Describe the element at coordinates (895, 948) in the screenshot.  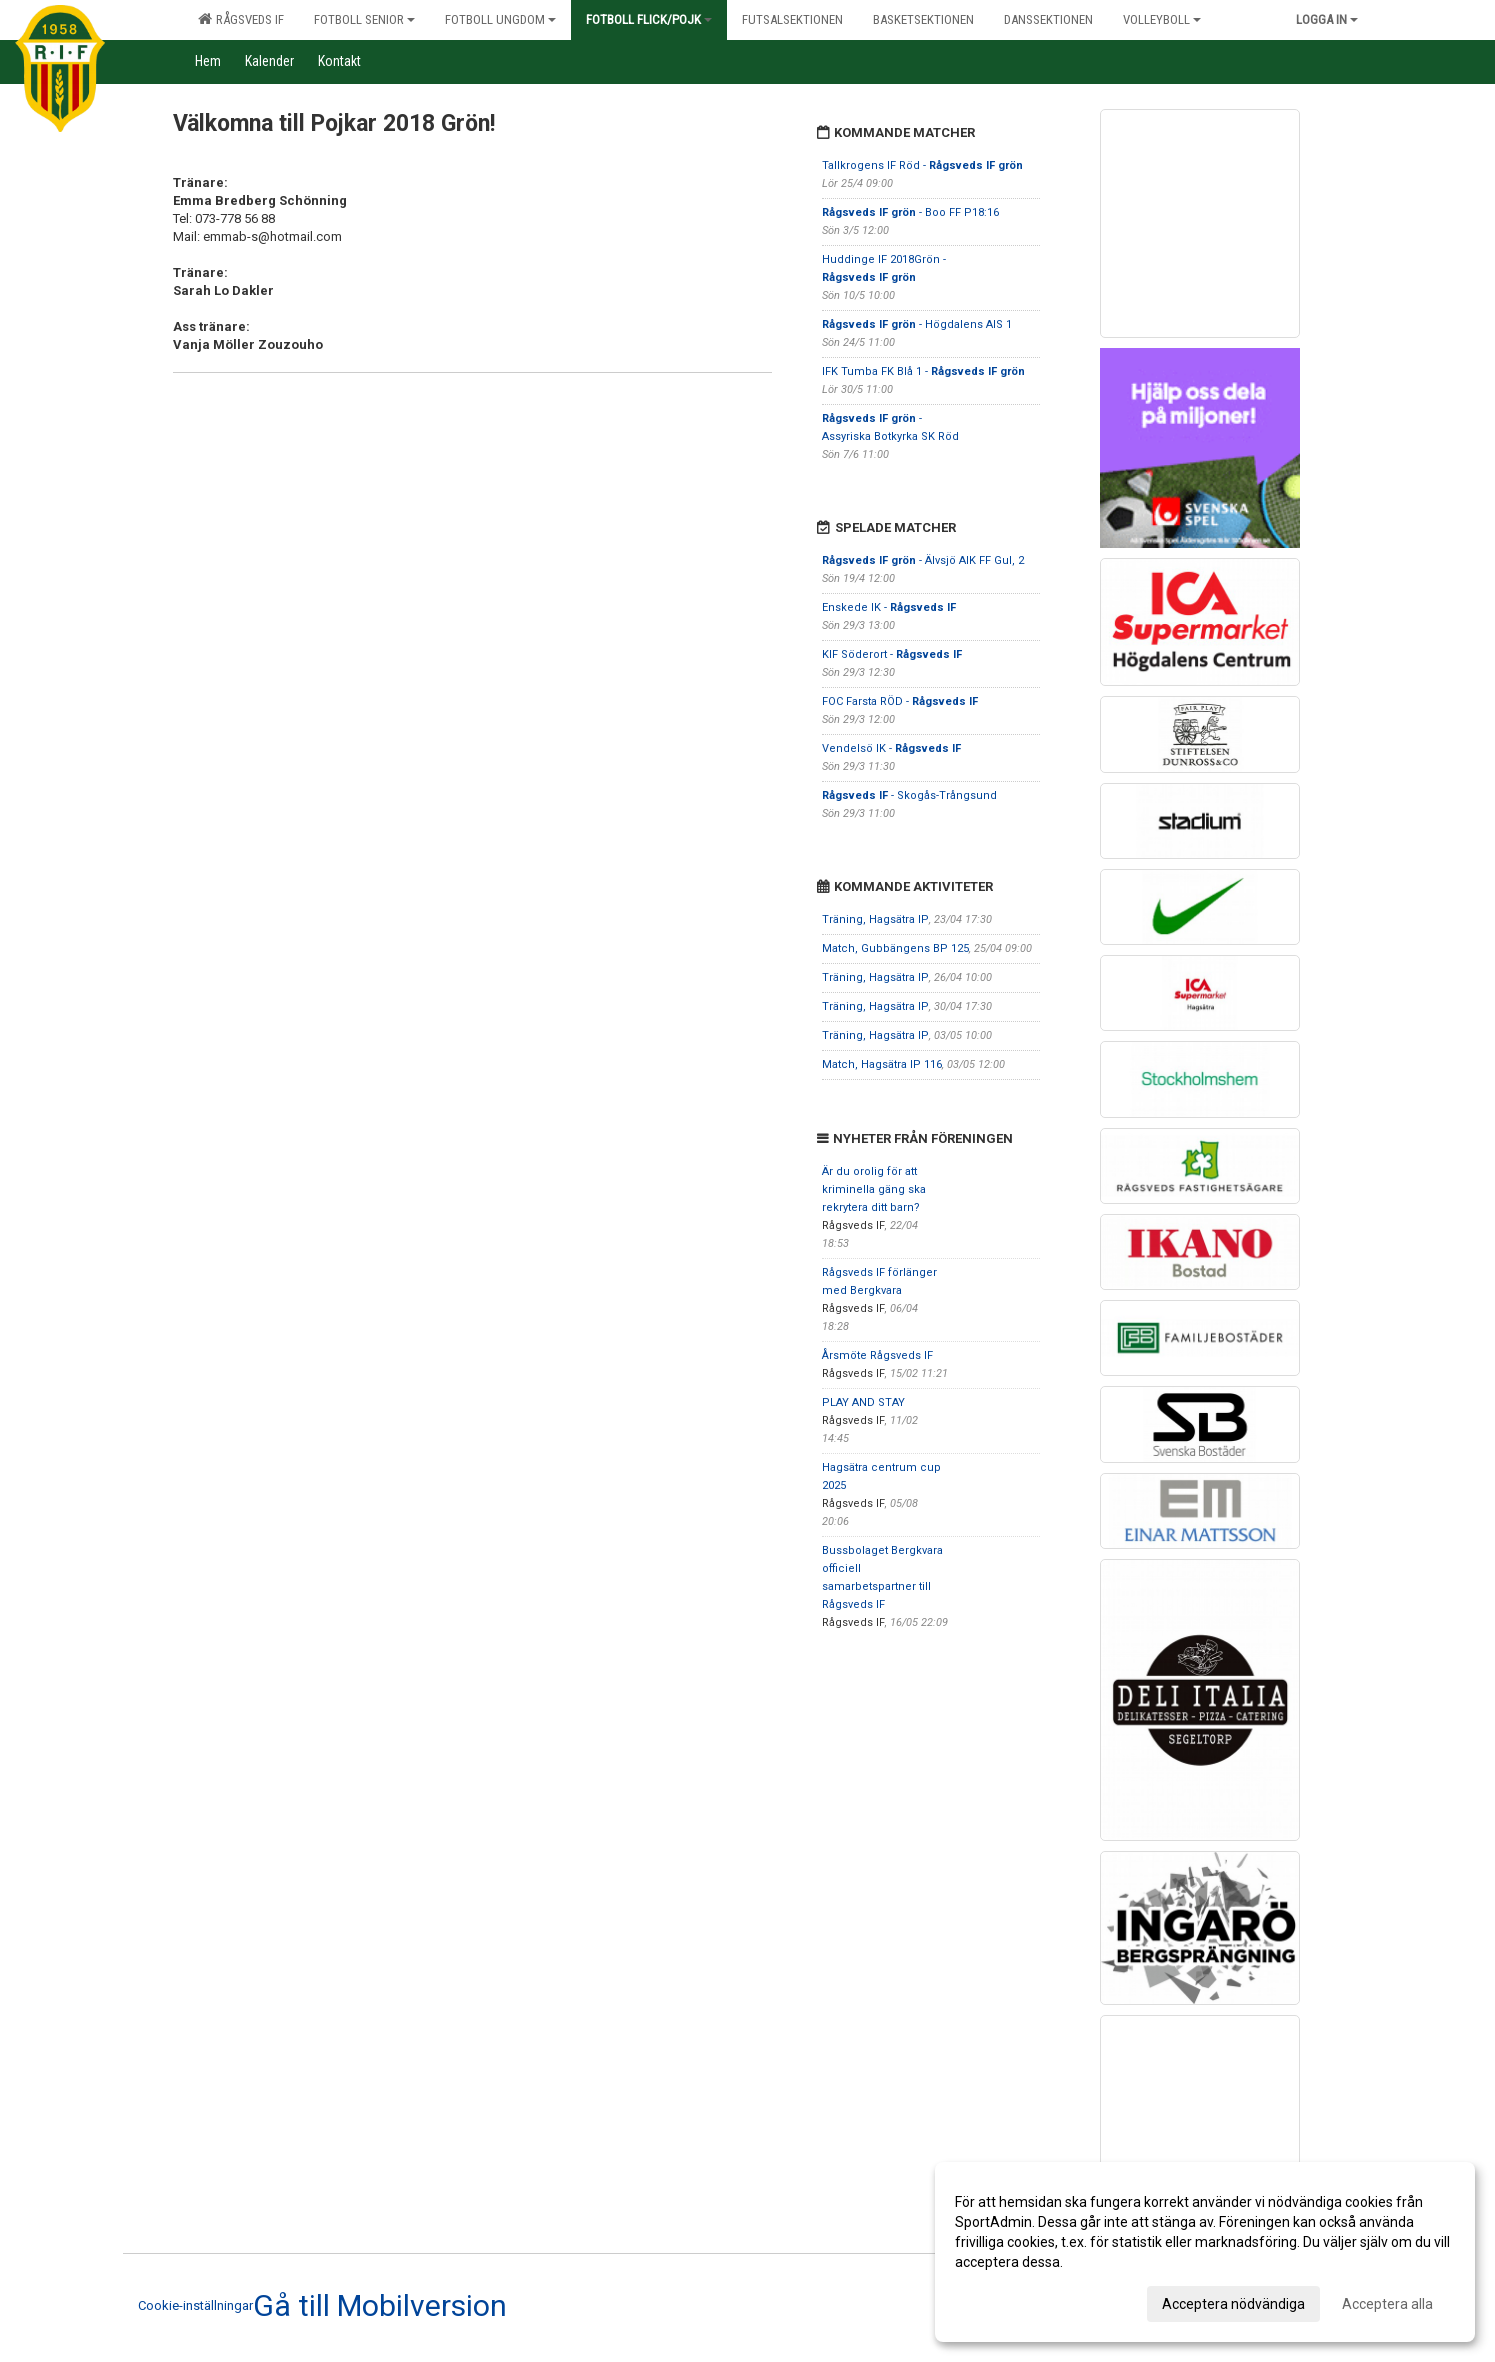
I see `Match, Gubbängens BP 125` at that location.